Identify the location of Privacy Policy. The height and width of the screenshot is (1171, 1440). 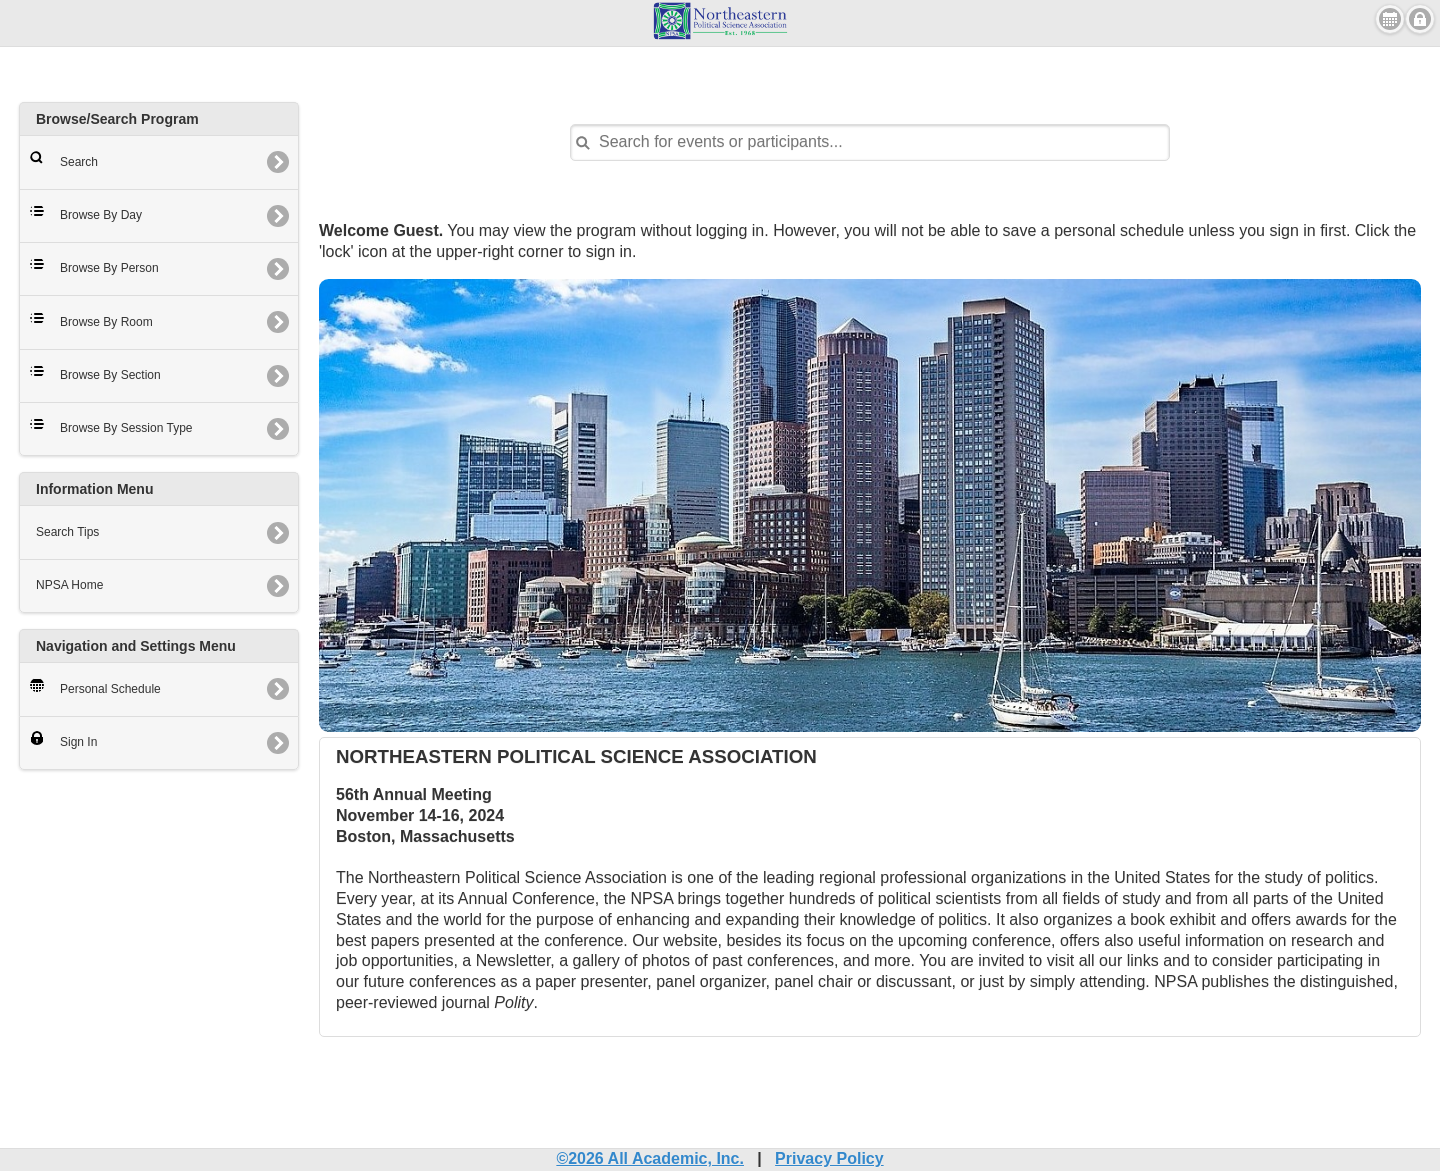
(829, 1158).